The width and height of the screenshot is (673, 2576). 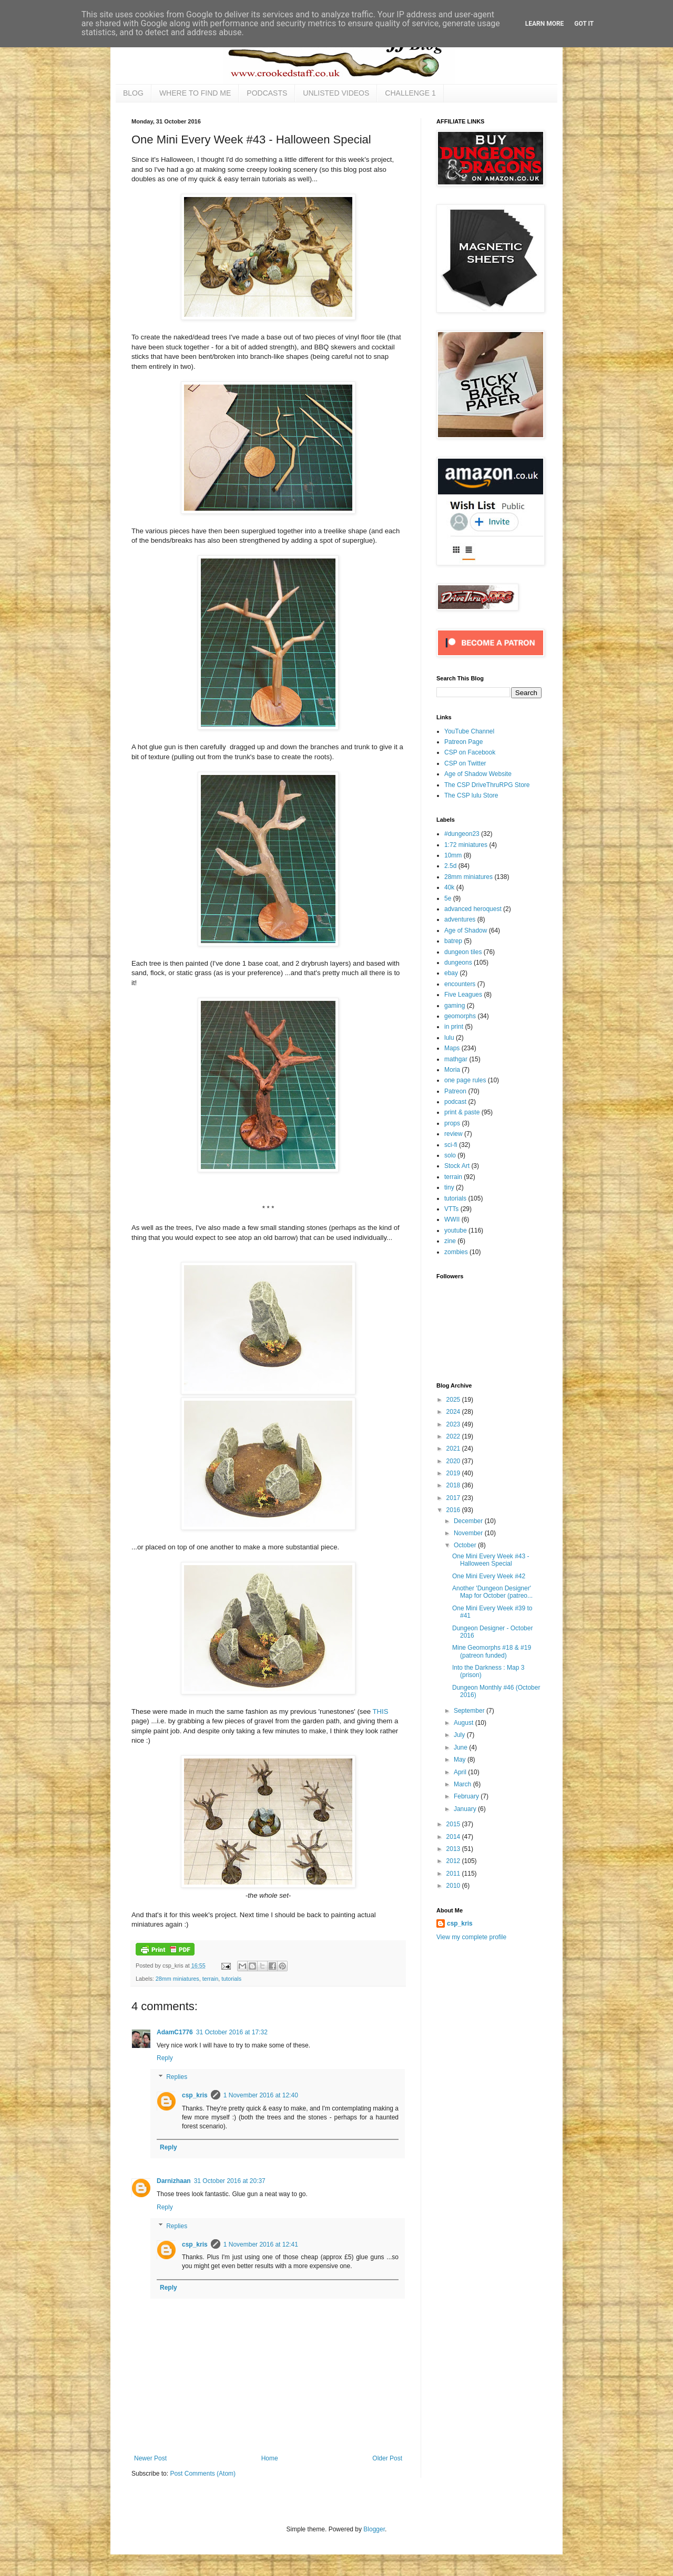 What do you see at coordinates (336, 93) in the screenshot?
I see `UNLISTED VIDEOS` at bounding box center [336, 93].